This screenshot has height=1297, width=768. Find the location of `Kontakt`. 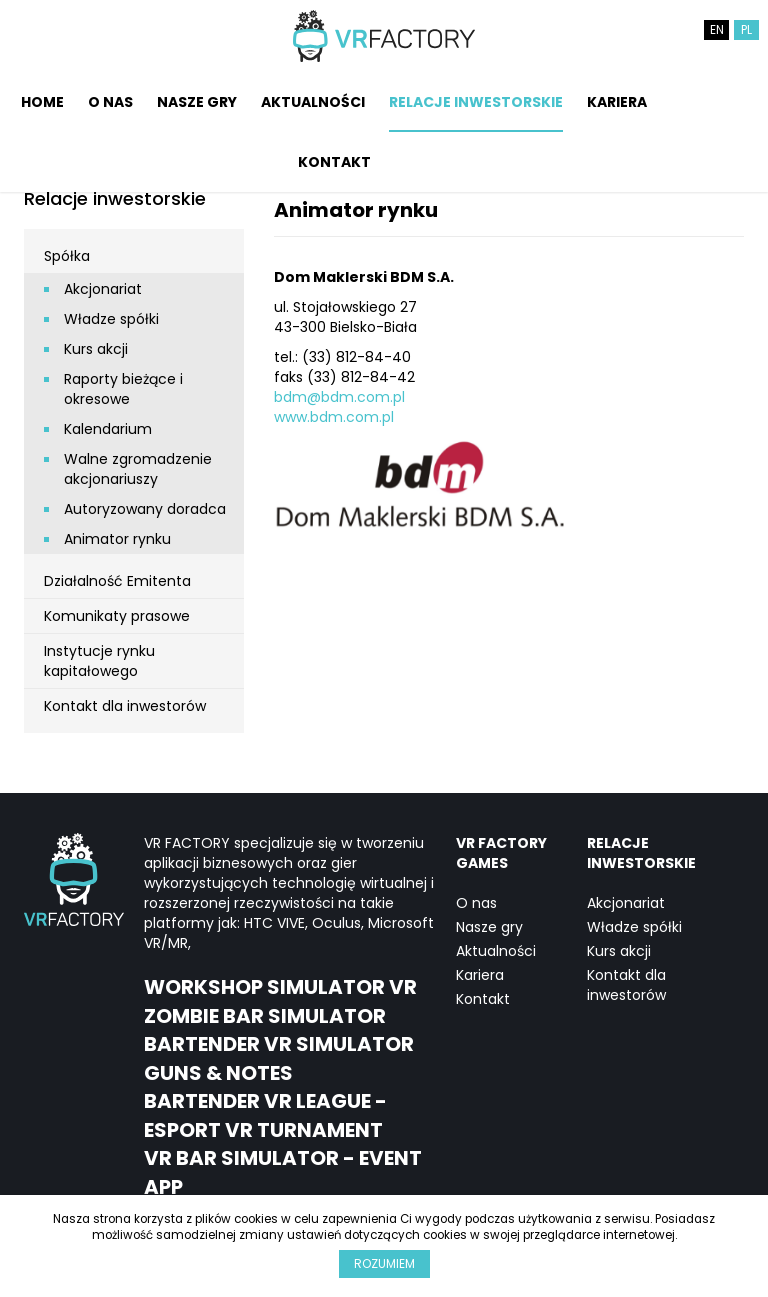

Kontakt is located at coordinates (334, 162).